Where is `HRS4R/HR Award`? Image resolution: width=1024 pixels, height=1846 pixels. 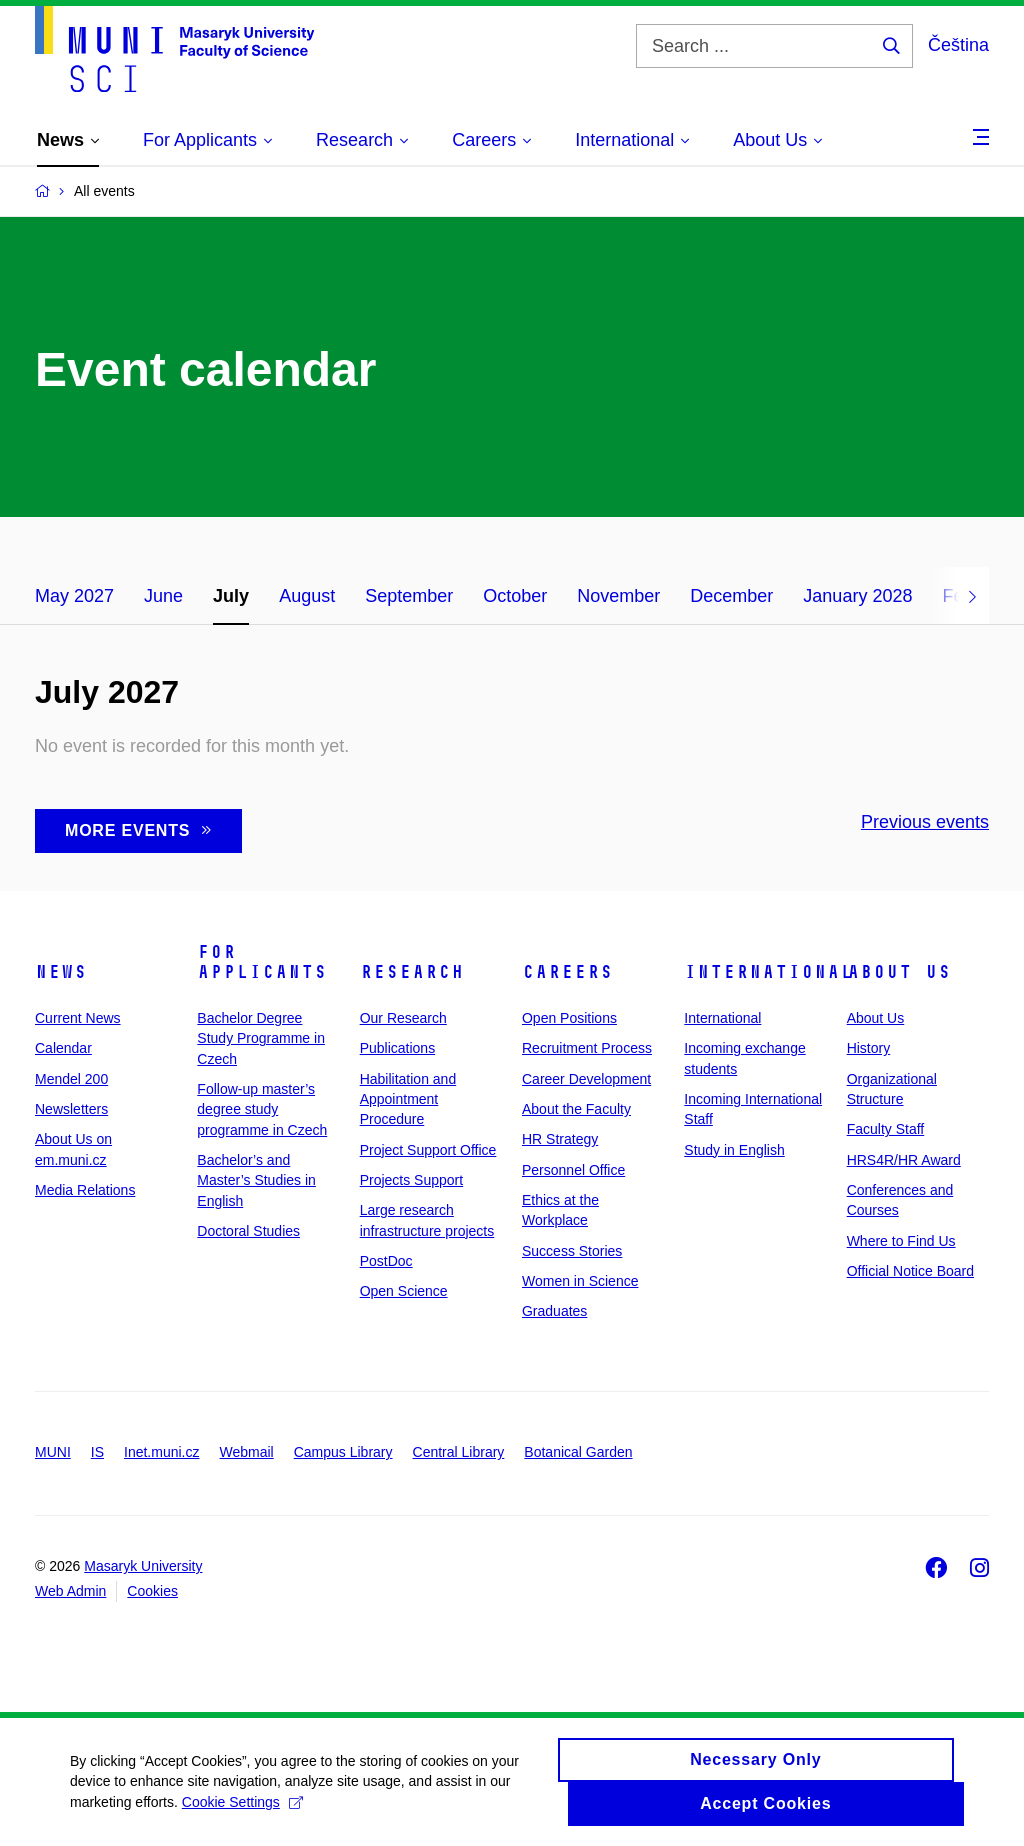 HRS4R/HR Award is located at coordinates (904, 1160).